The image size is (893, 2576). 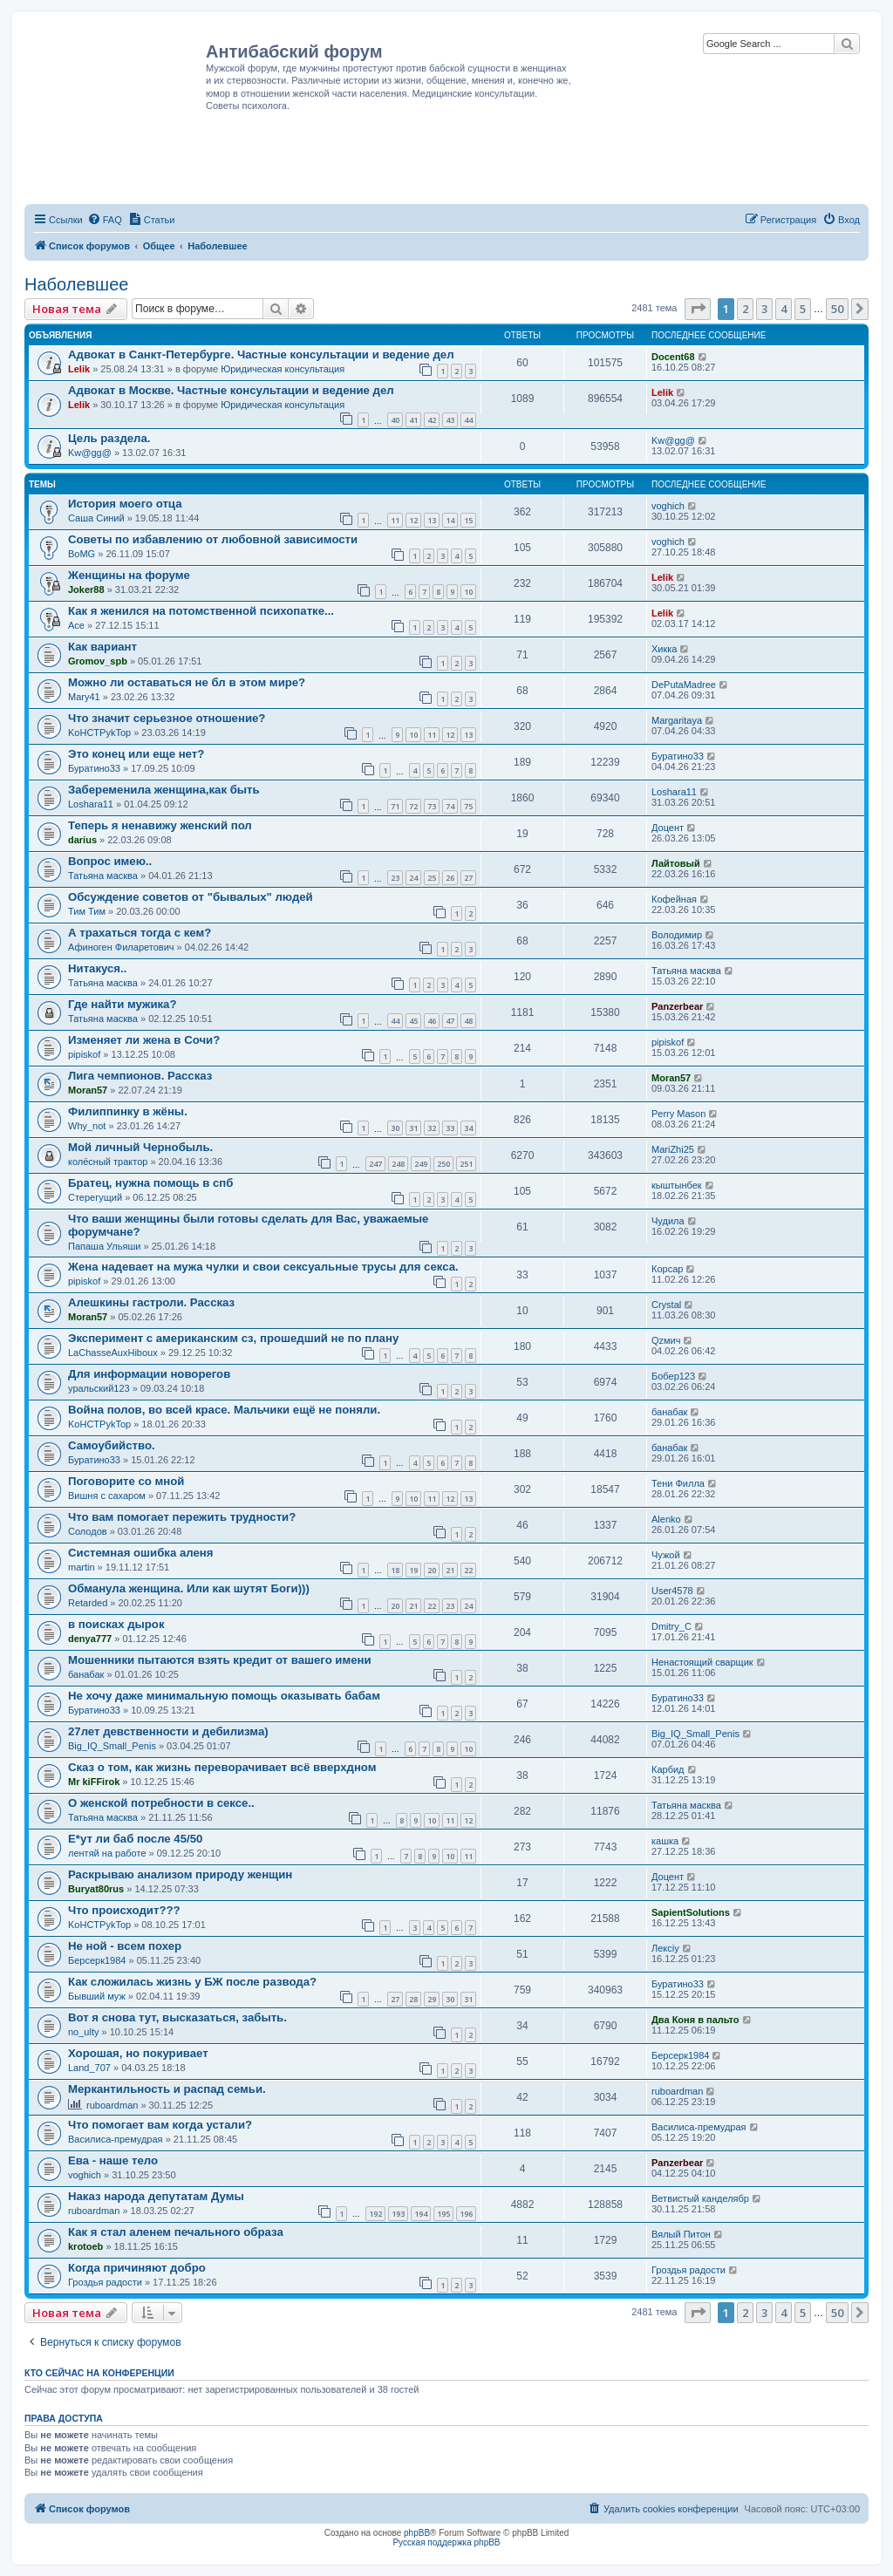 I want to click on Как я женился на потомственной психопатке..., so click(x=201, y=610).